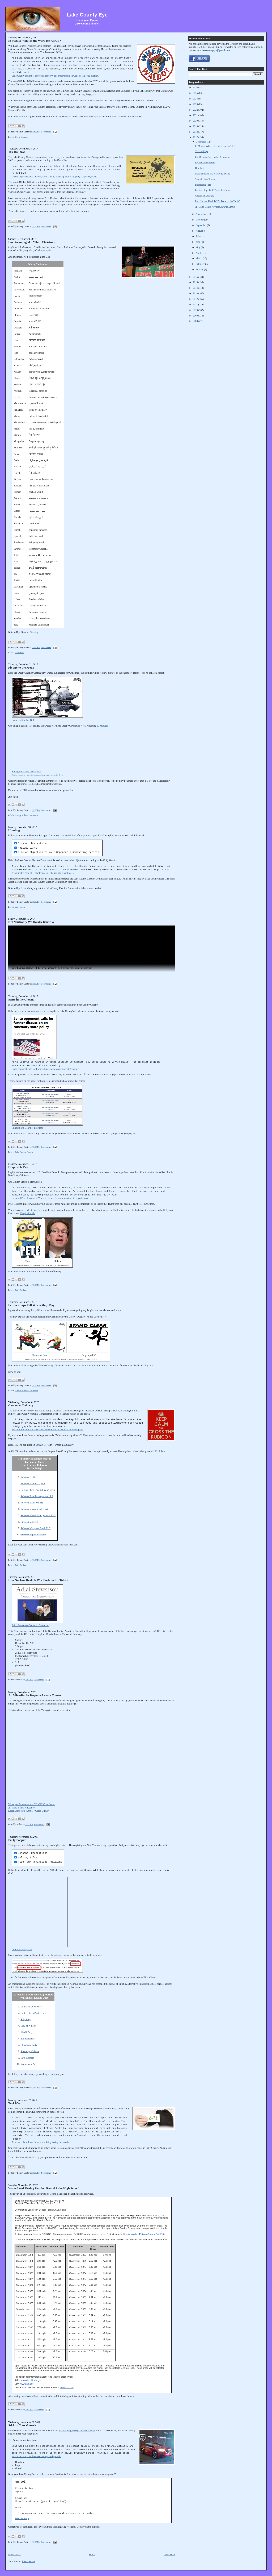 The height and width of the screenshot is (2576, 272). I want to click on Let the Chips Fall Where they May, so click(31, 1305).